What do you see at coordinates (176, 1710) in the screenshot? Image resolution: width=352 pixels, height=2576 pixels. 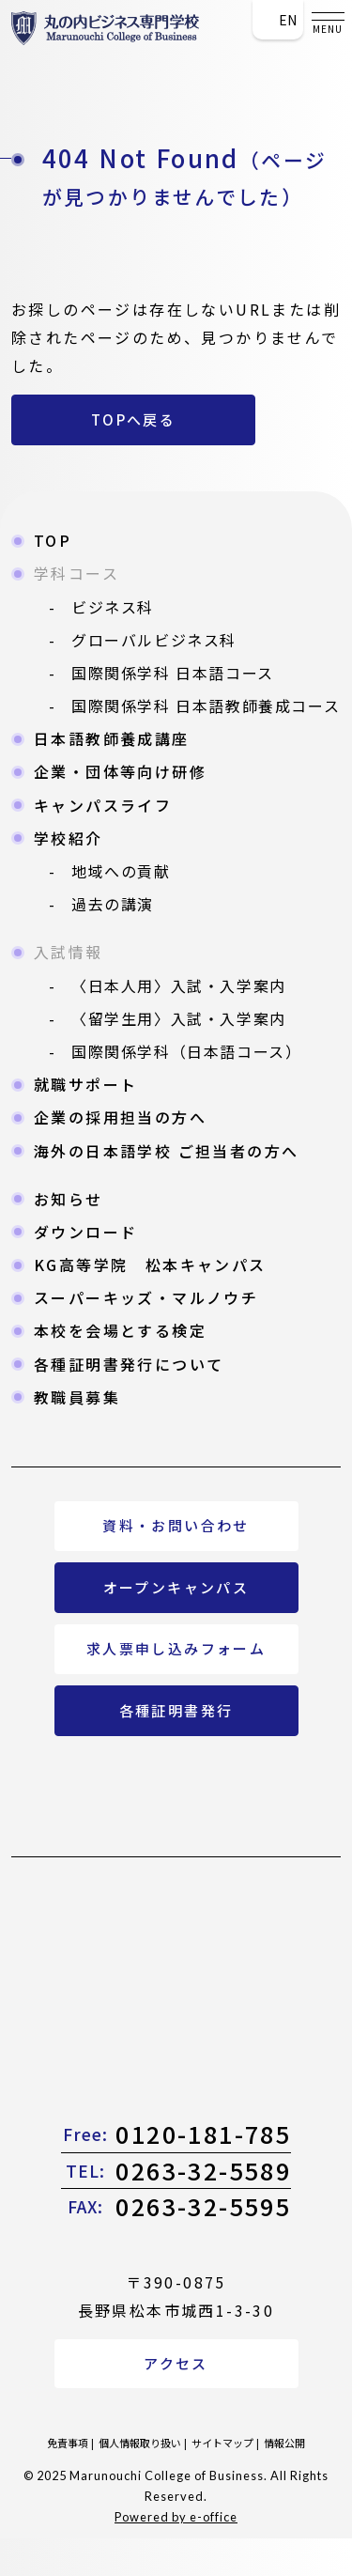 I see `各種証明書発行` at bounding box center [176, 1710].